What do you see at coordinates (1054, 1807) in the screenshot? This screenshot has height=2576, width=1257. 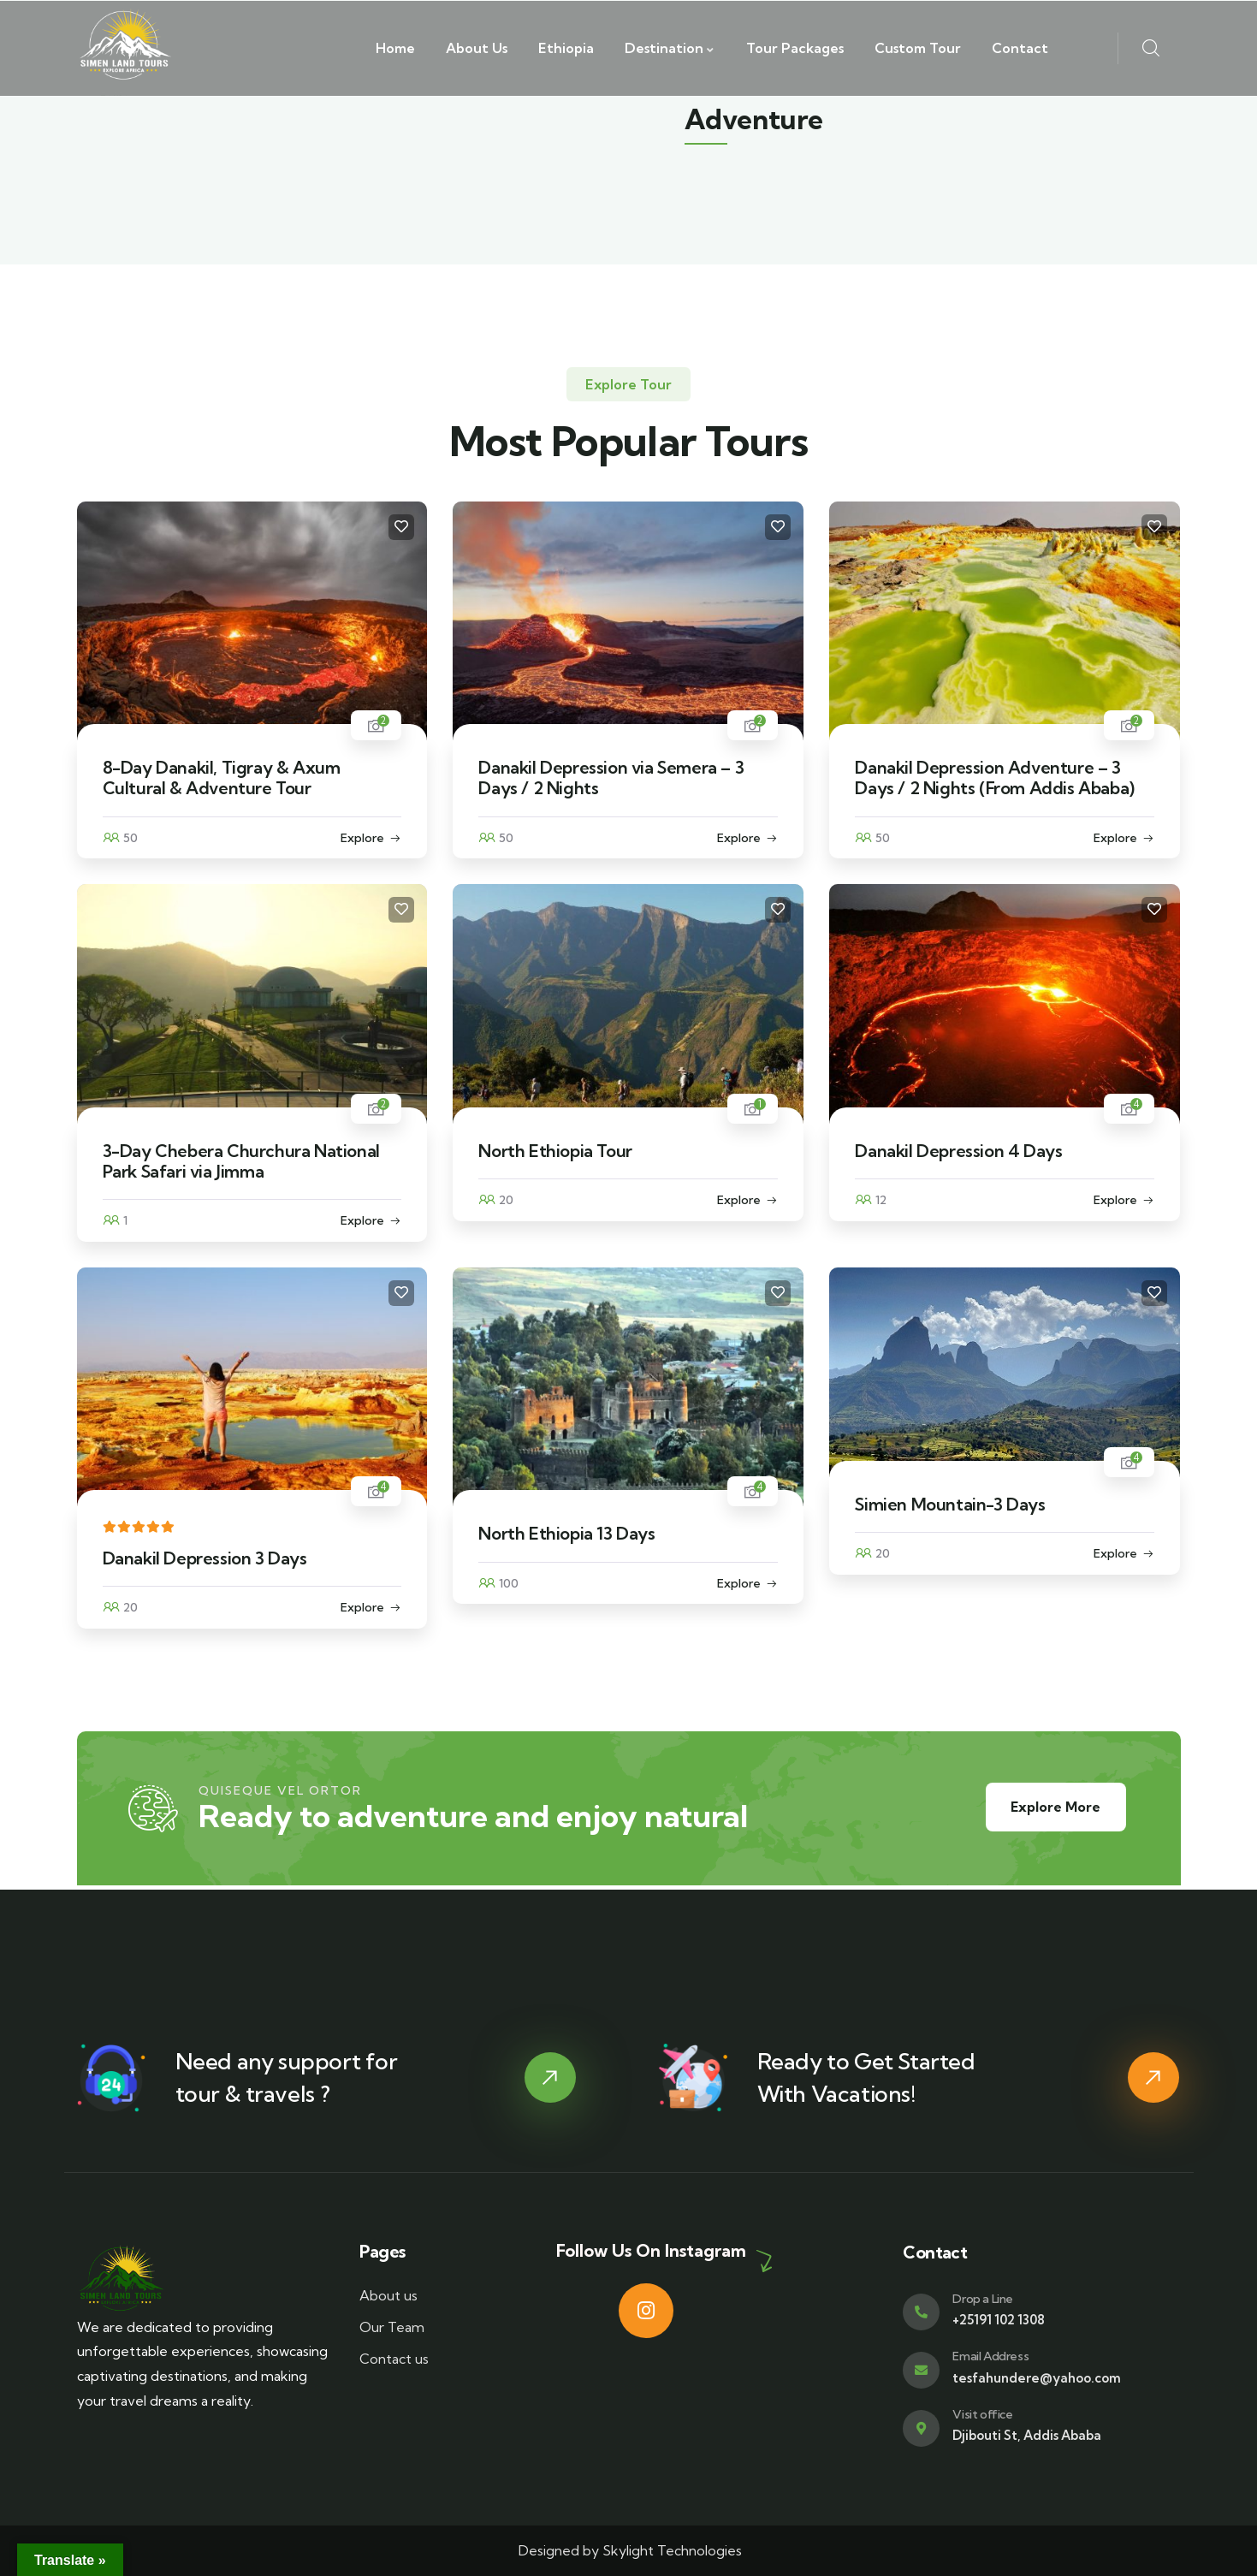 I see `Explore More` at bounding box center [1054, 1807].